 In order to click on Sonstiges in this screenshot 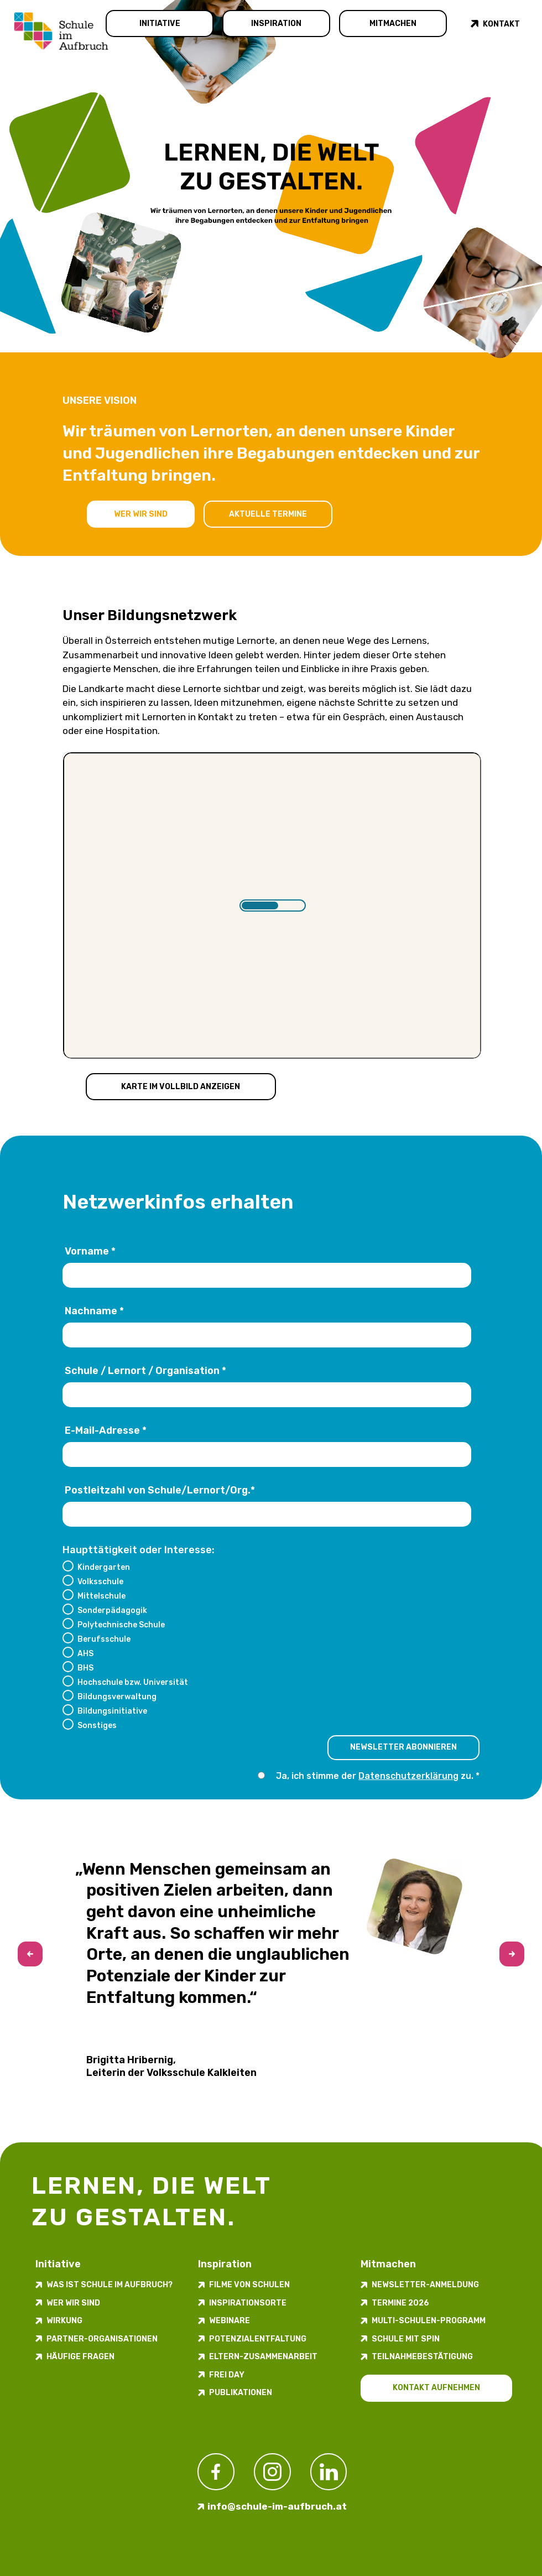, I will do `click(97, 1725)`.